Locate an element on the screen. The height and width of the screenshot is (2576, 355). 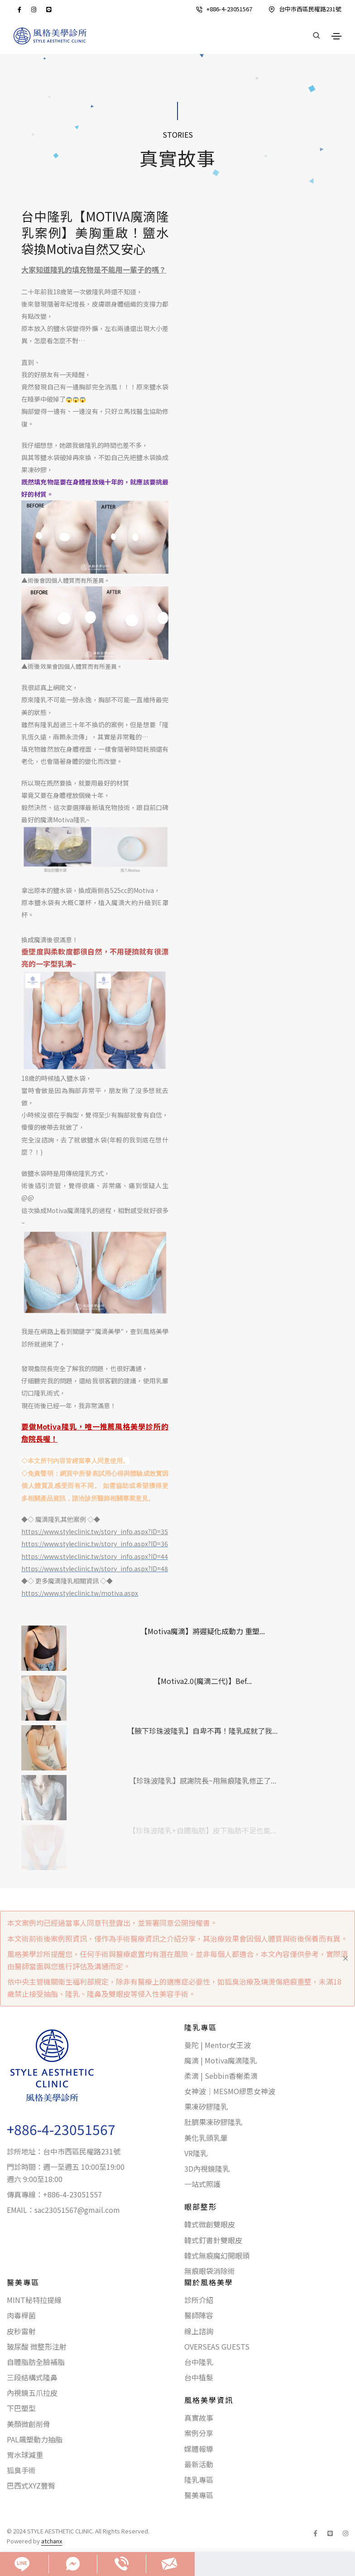
內視鏡五爪拉皮 is located at coordinates (32, 2392).